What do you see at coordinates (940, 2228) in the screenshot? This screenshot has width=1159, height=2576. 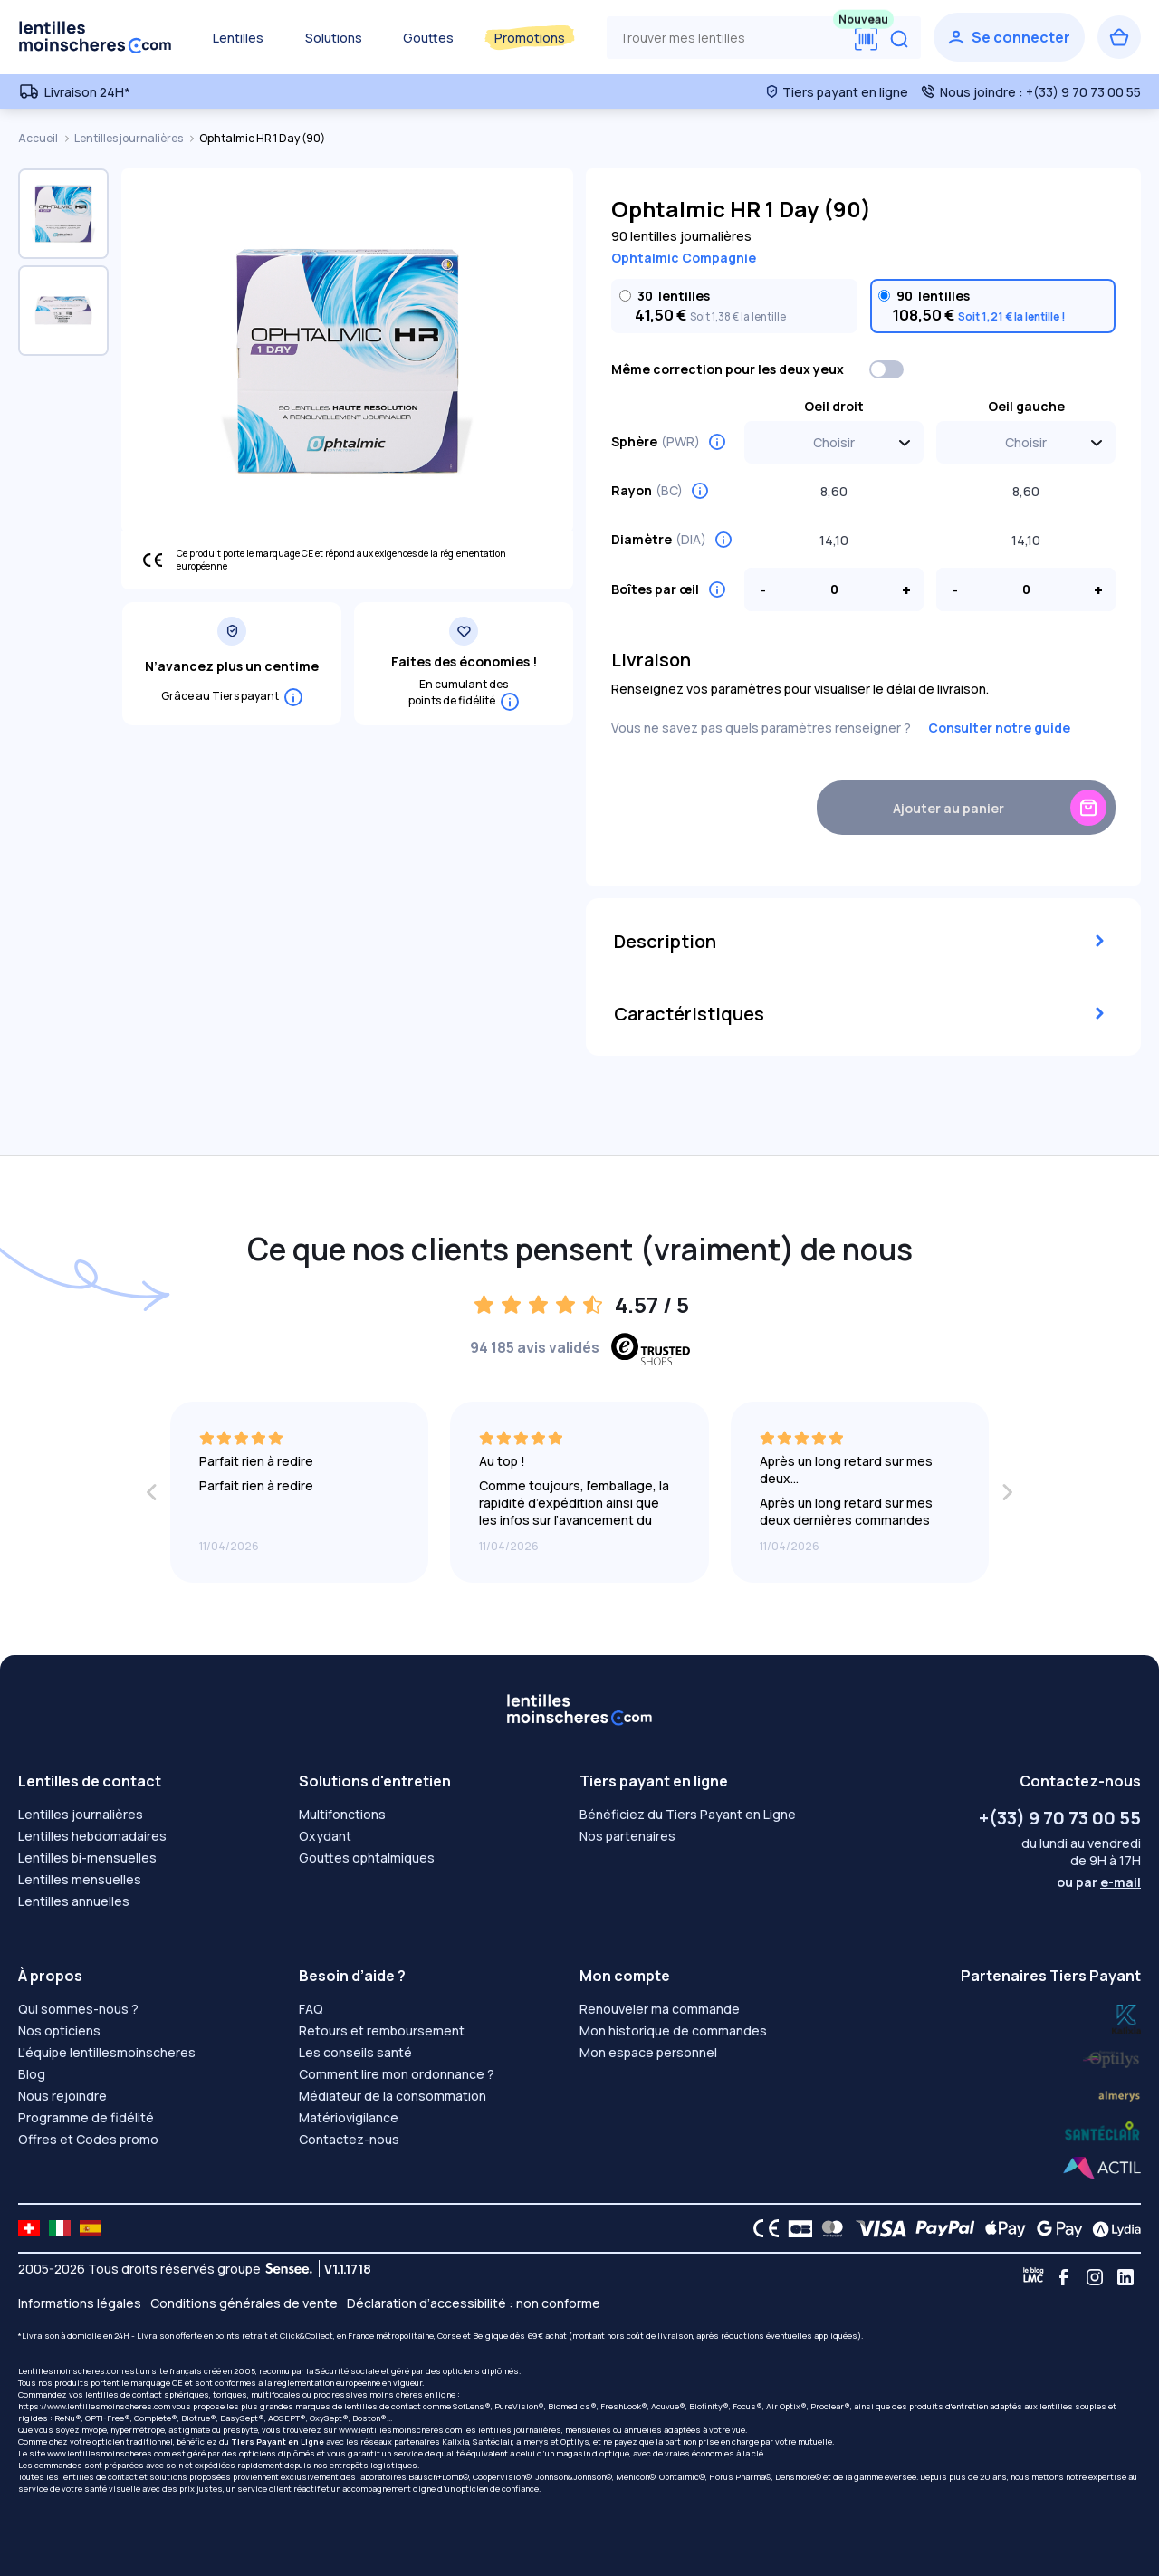 I see `[PAYPAL logo]` at bounding box center [940, 2228].